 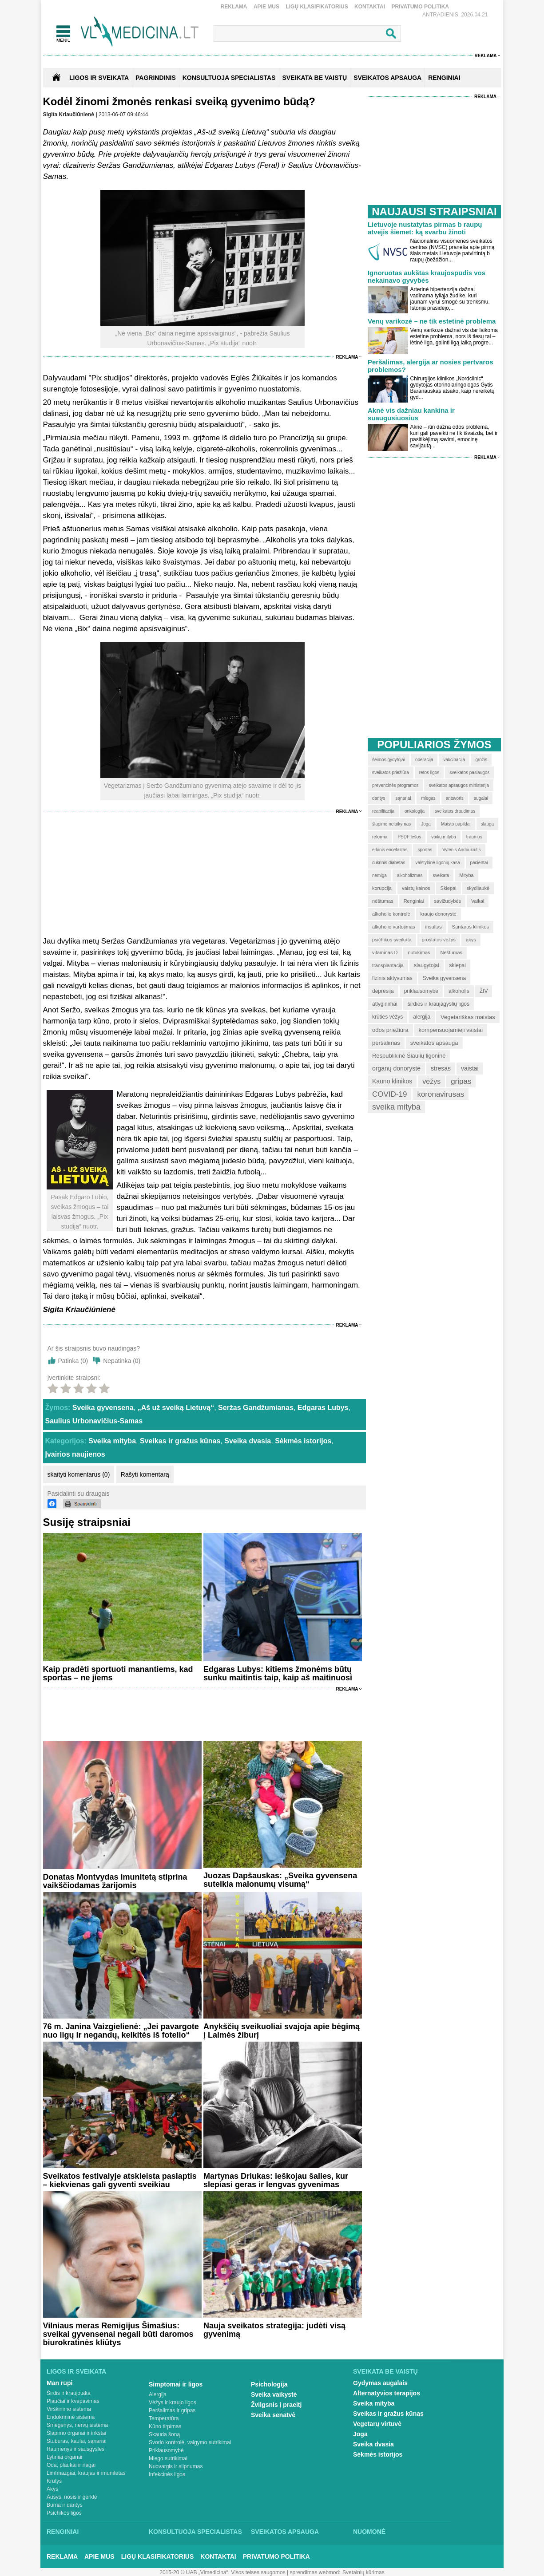 I want to click on Konsultuoja specialistas, so click(x=195, y=2531).